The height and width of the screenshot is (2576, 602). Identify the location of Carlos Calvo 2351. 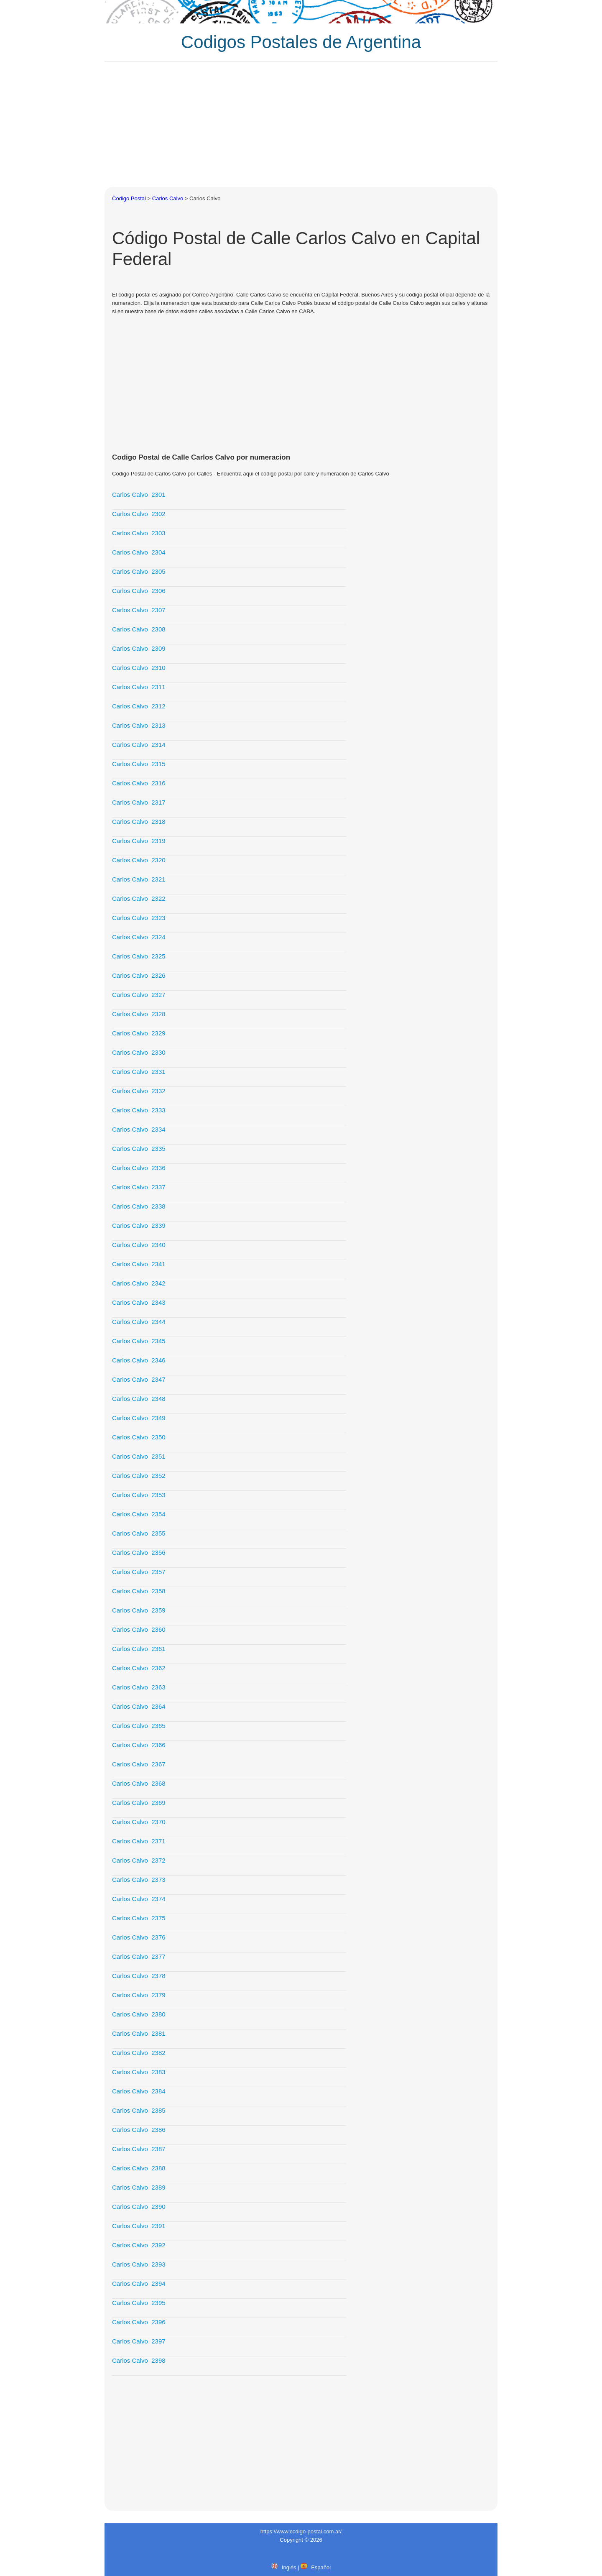
(139, 1456).